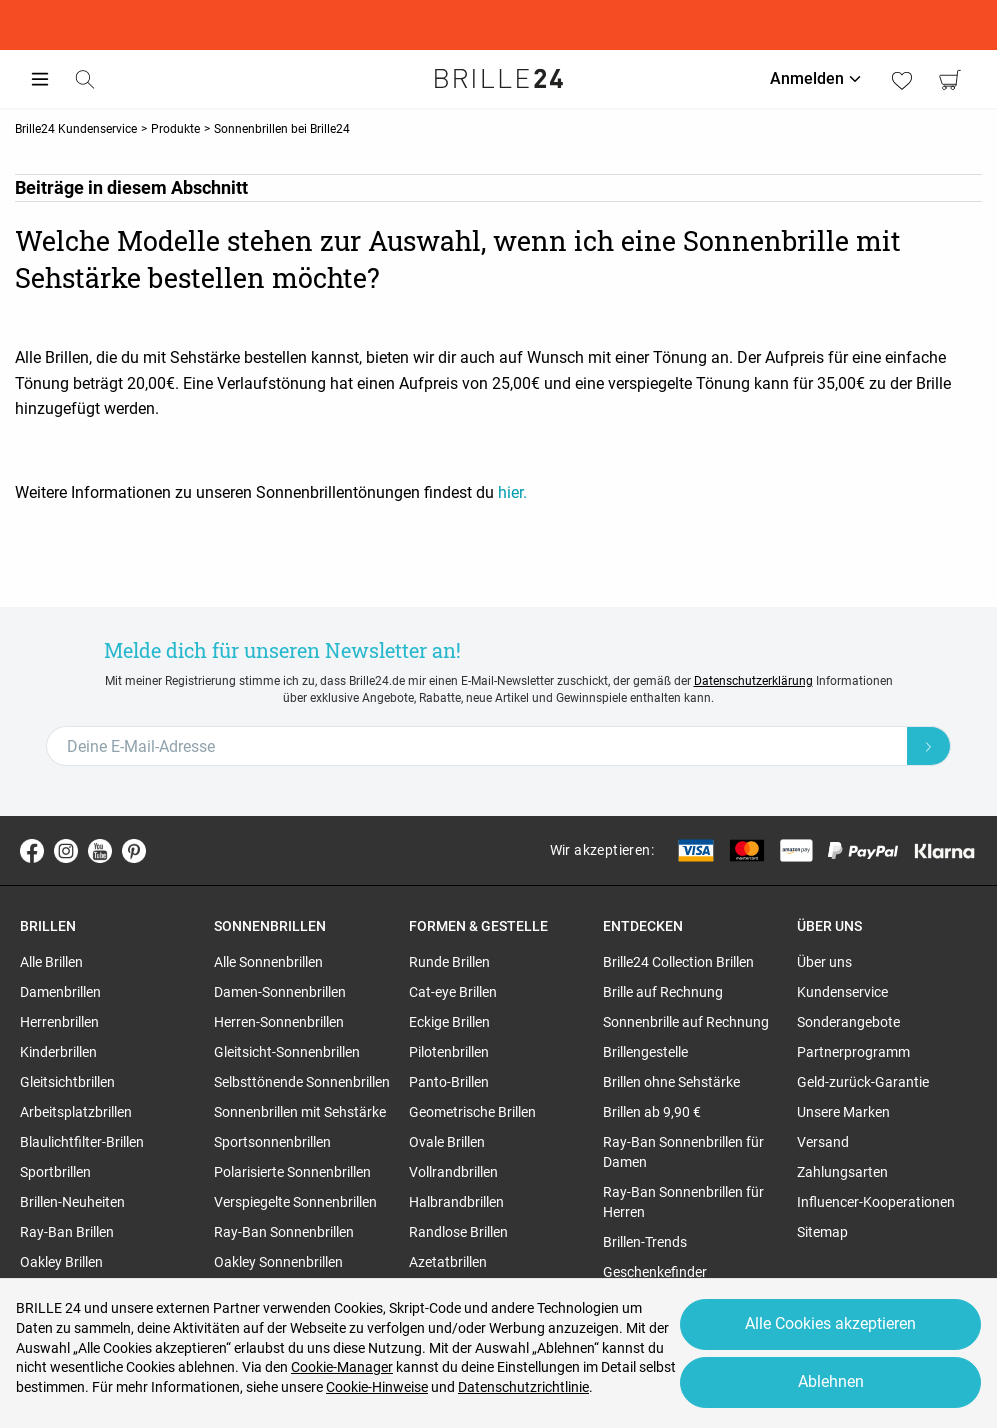 This screenshot has width=997, height=1428. I want to click on Geld-zurück-Garantie [region], so click(863, 1082).